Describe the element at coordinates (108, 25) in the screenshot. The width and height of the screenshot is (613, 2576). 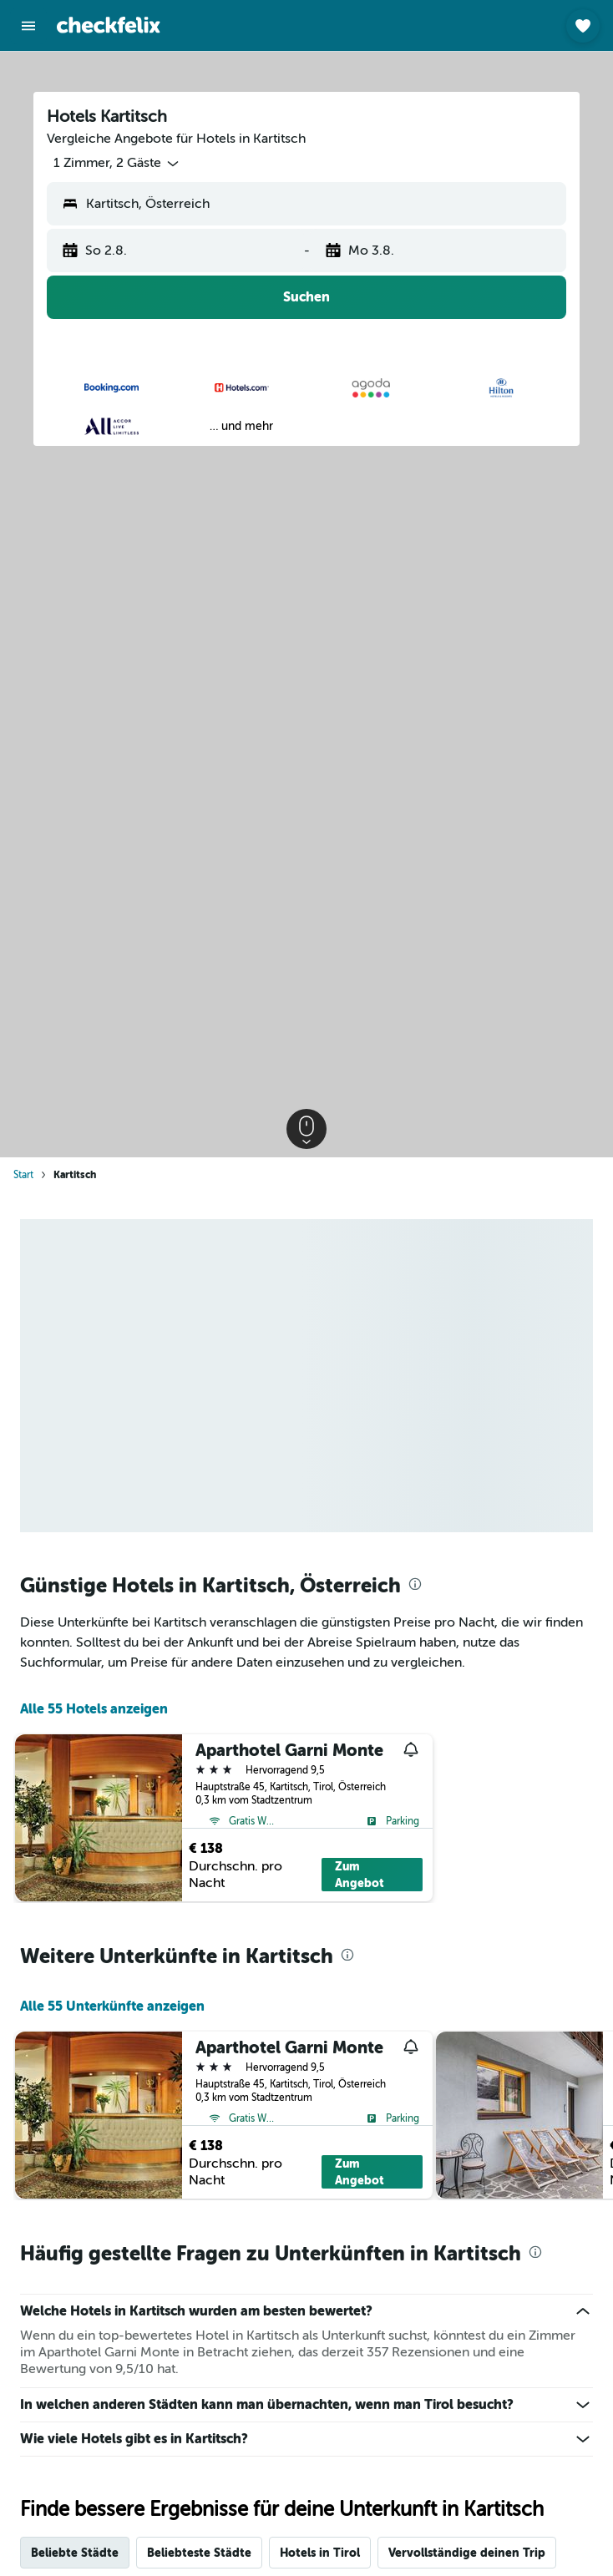
I see `[Zur checkfelix-Startseite]` at that location.